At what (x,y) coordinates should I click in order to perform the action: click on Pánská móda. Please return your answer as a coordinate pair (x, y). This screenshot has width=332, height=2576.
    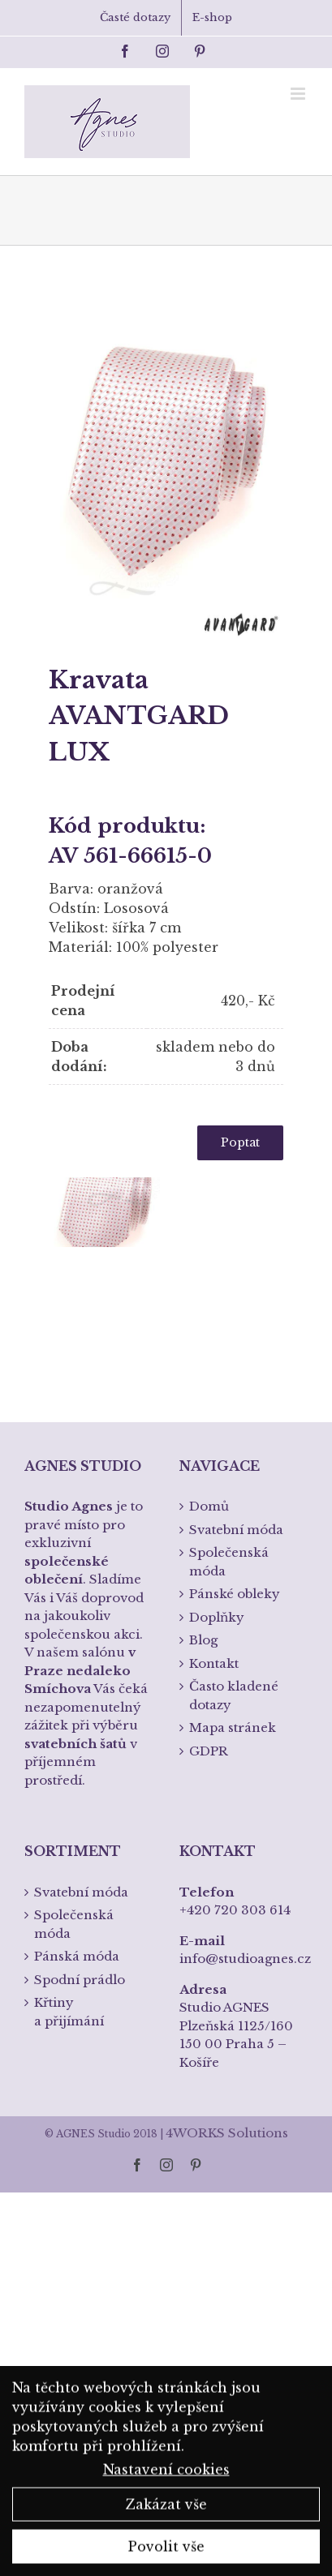
    Looking at the image, I should click on (76, 1956).